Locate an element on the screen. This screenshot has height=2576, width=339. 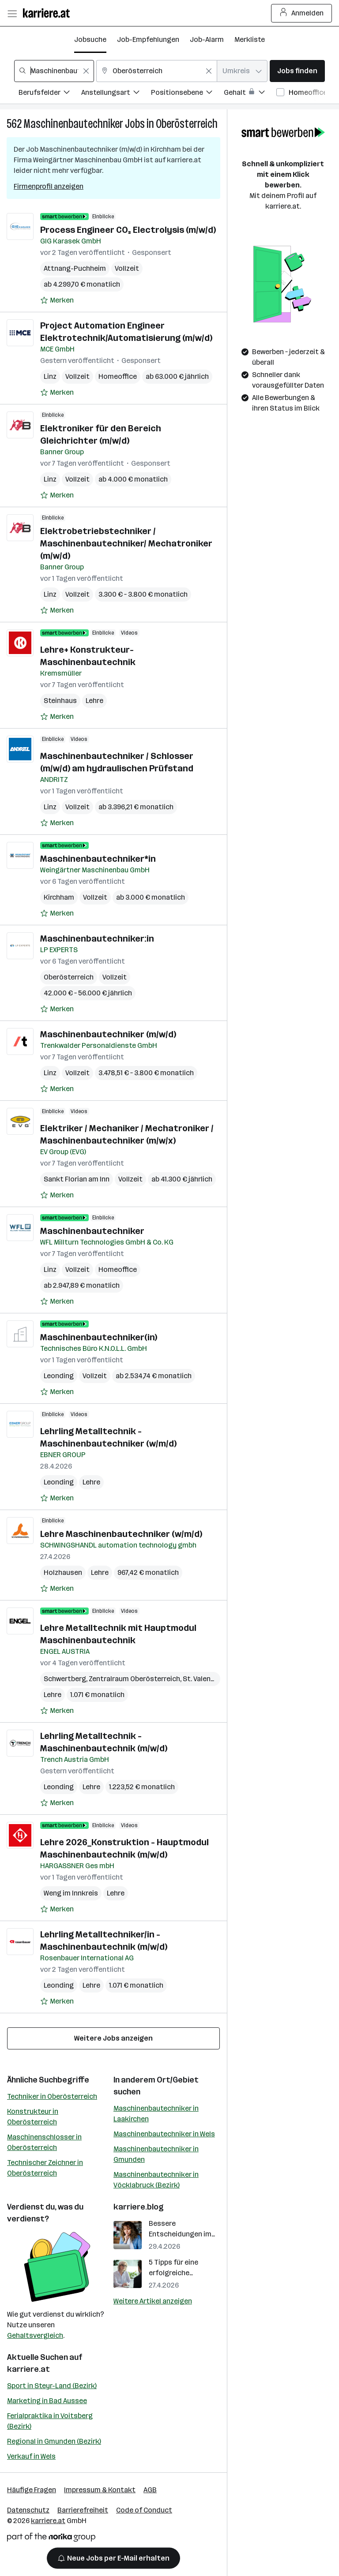
AGB is located at coordinates (150, 2490).